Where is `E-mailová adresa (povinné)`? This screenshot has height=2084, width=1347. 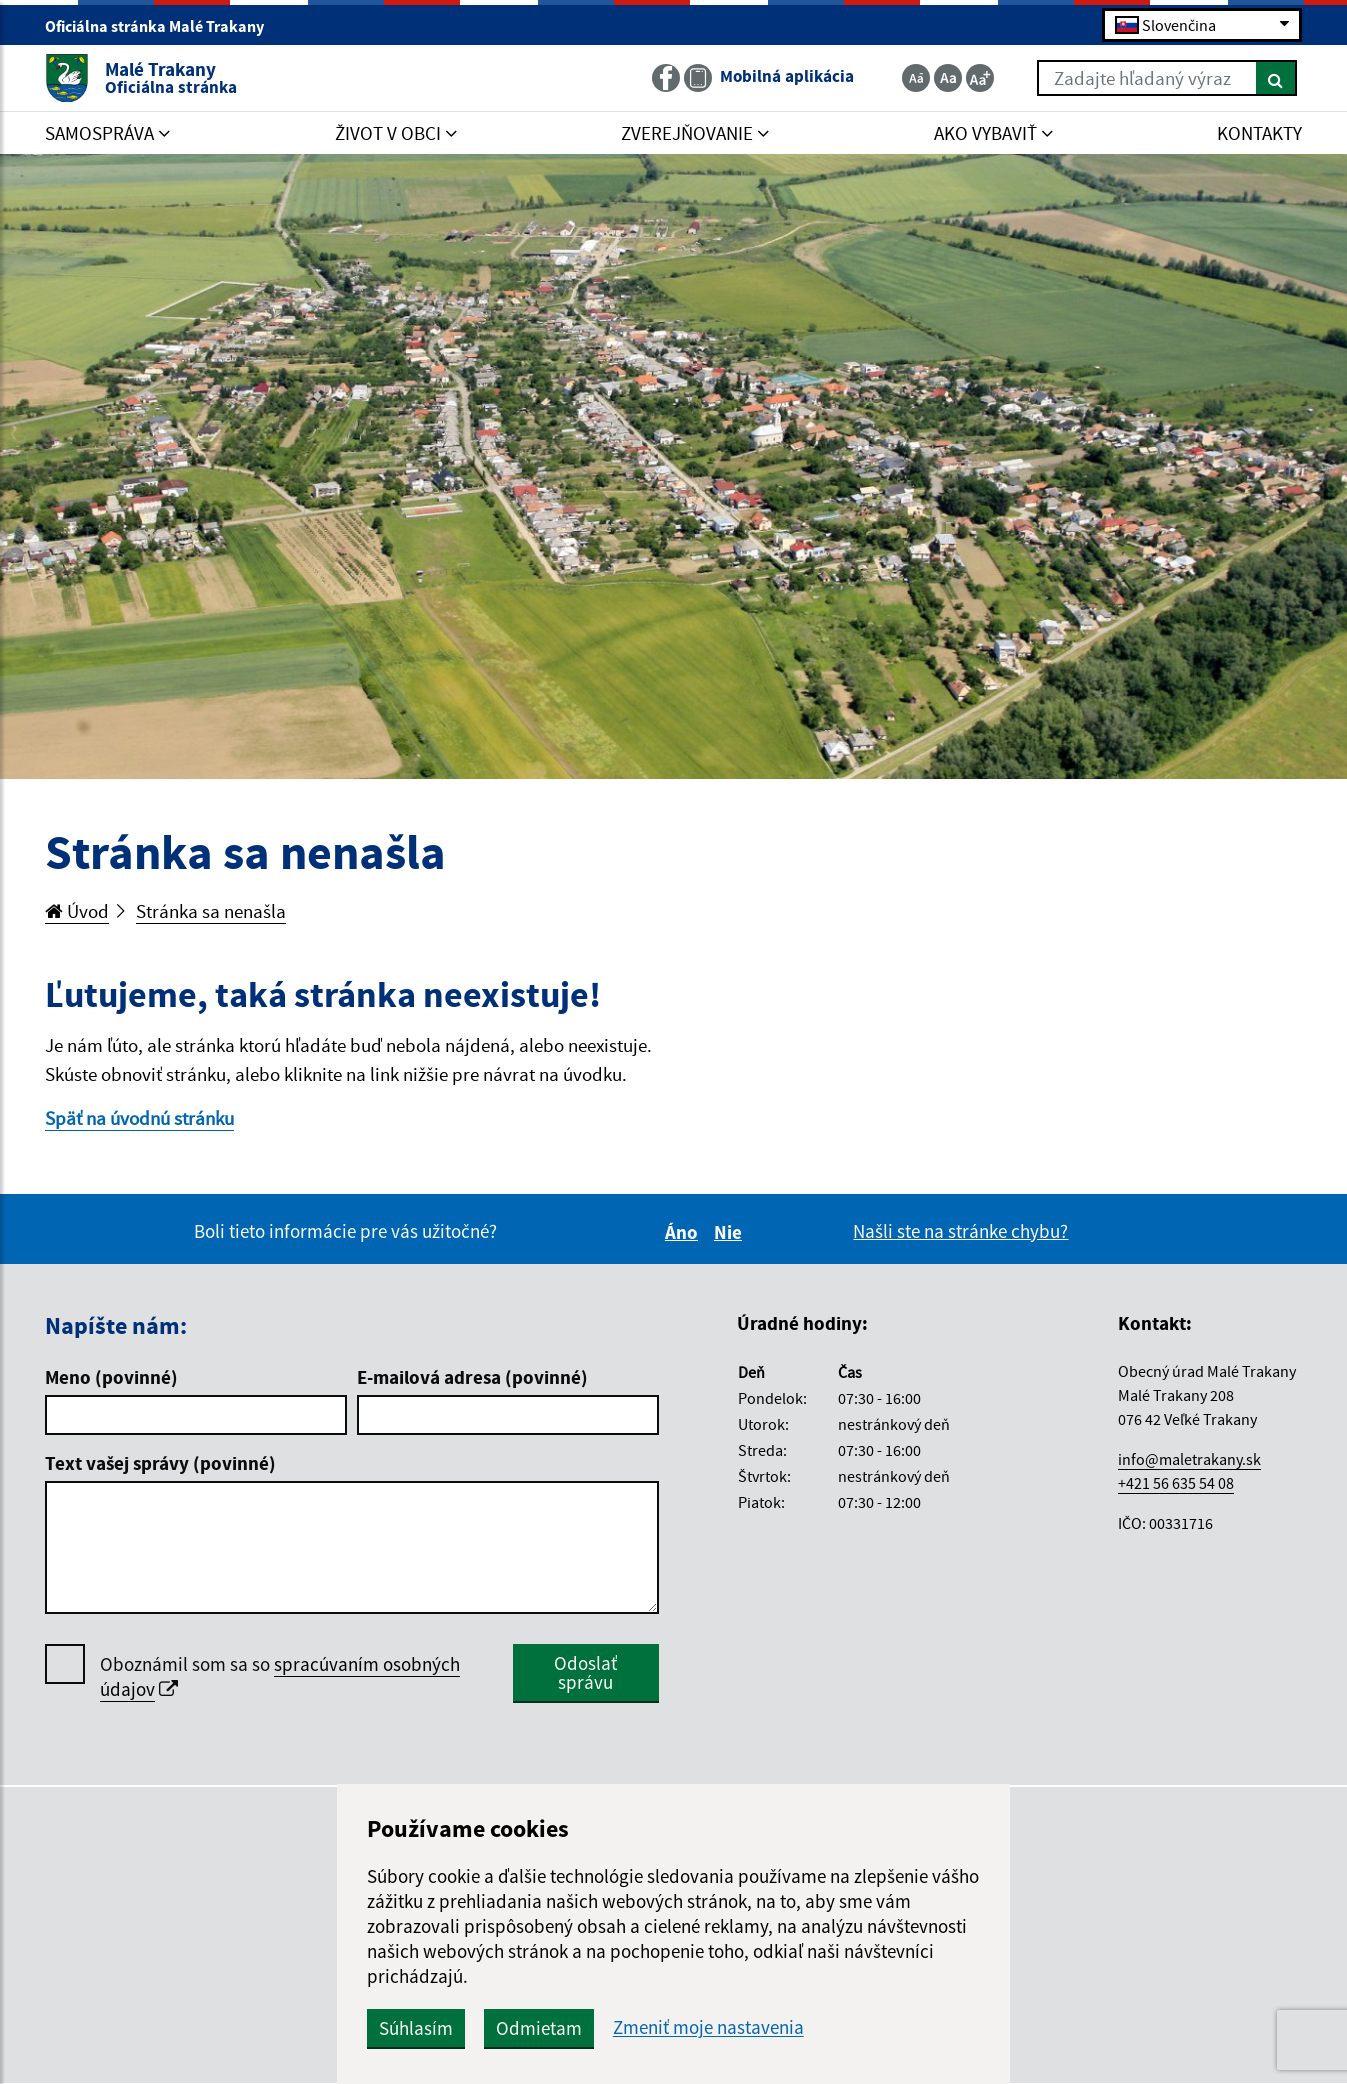 E-mailová adresa (povinné) is located at coordinates (472, 1377).